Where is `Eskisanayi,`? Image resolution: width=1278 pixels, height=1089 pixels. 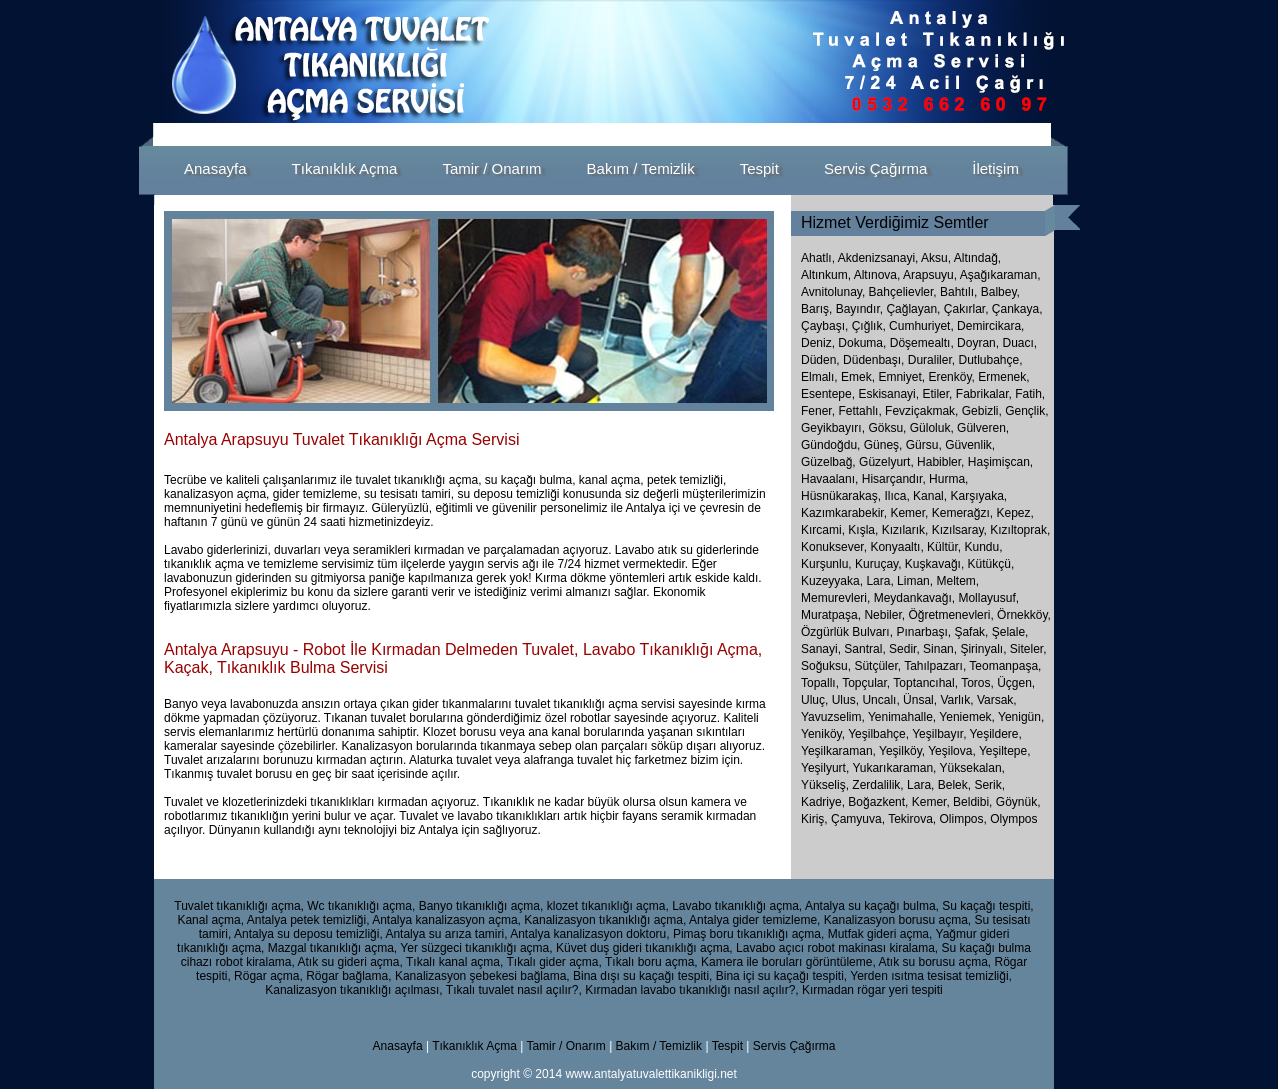 Eskisanayi, is located at coordinates (888, 394).